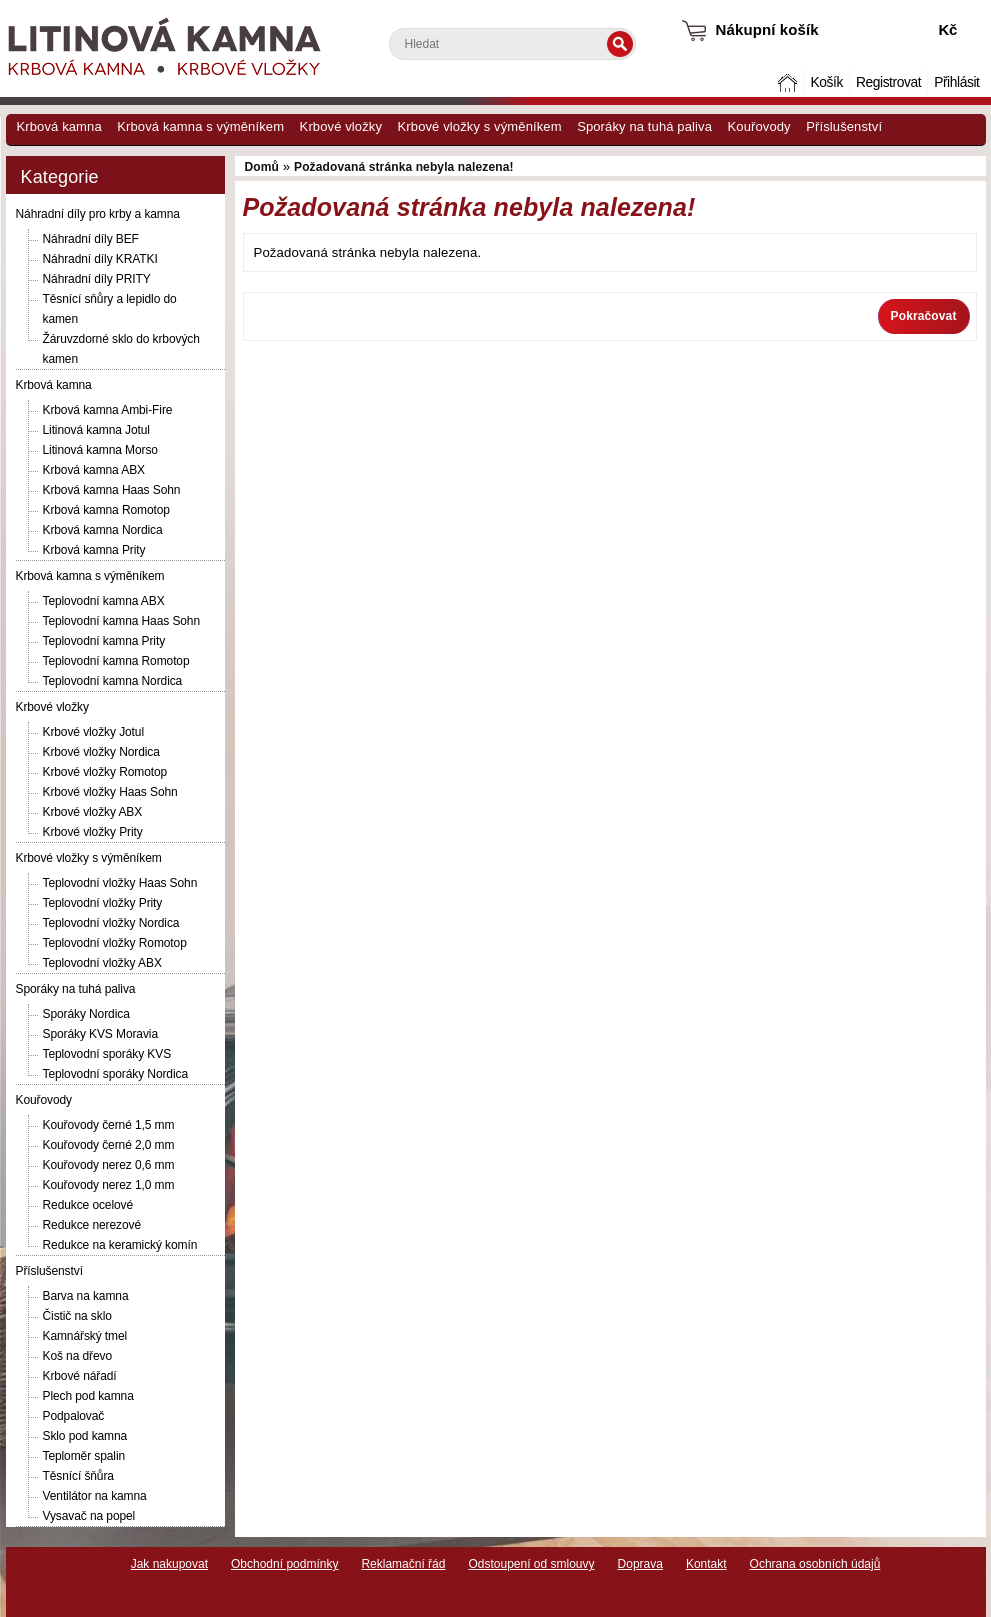 The height and width of the screenshot is (1617, 991). Describe the element at coordinates (86, 1014) in the screenshot. I see `Sporáky Nordica` at that location.